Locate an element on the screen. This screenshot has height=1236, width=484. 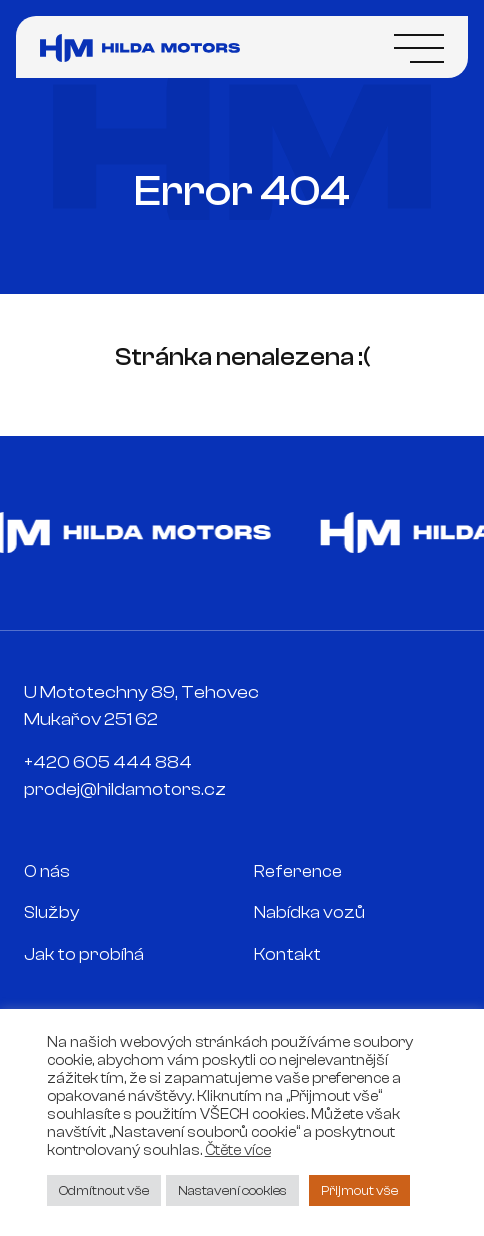
Služby is located at coordinates (52, 912).